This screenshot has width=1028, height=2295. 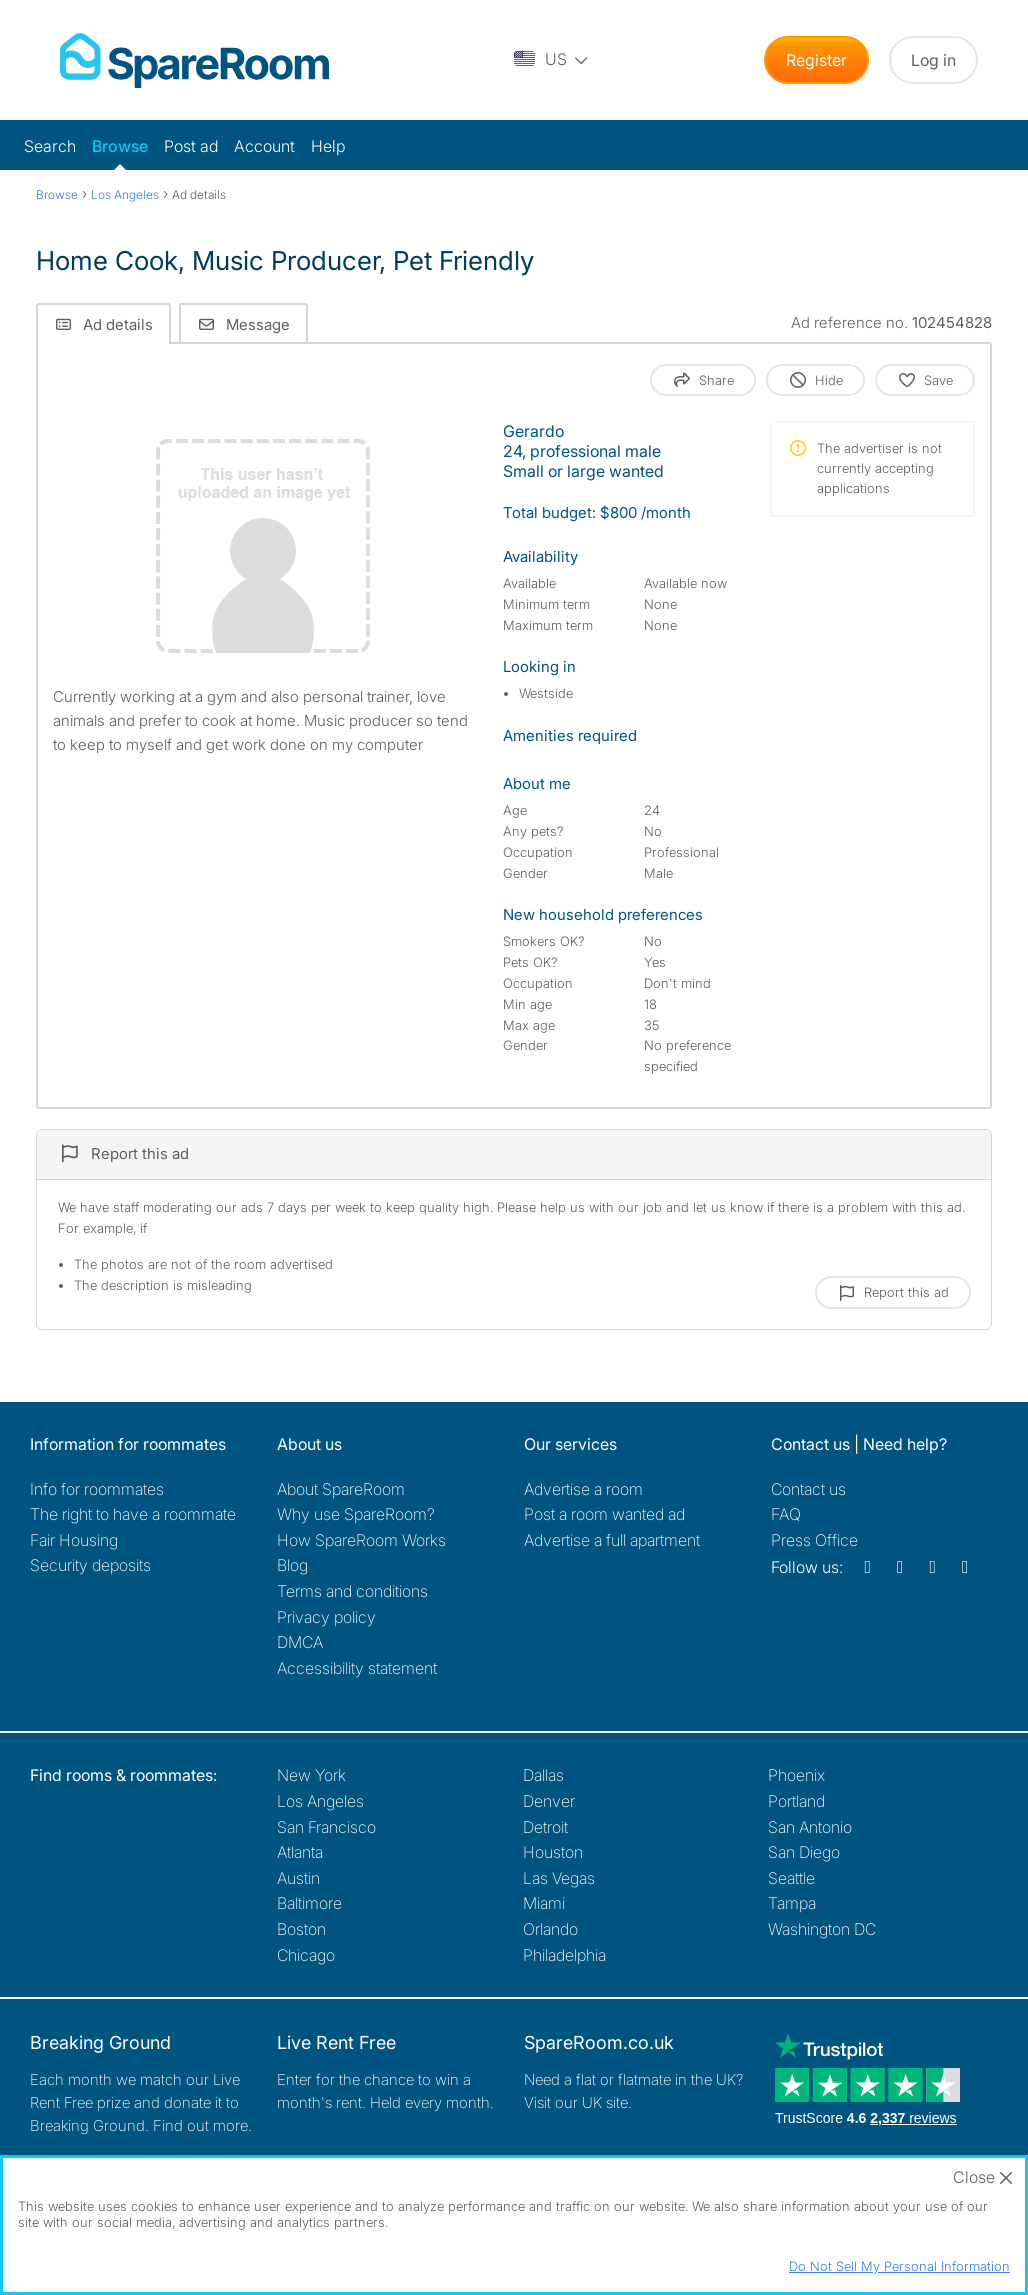 What do you see at coordinates (796, 1801) in the screenshot?
I see `Portland` at bounding box center [796, 1801].